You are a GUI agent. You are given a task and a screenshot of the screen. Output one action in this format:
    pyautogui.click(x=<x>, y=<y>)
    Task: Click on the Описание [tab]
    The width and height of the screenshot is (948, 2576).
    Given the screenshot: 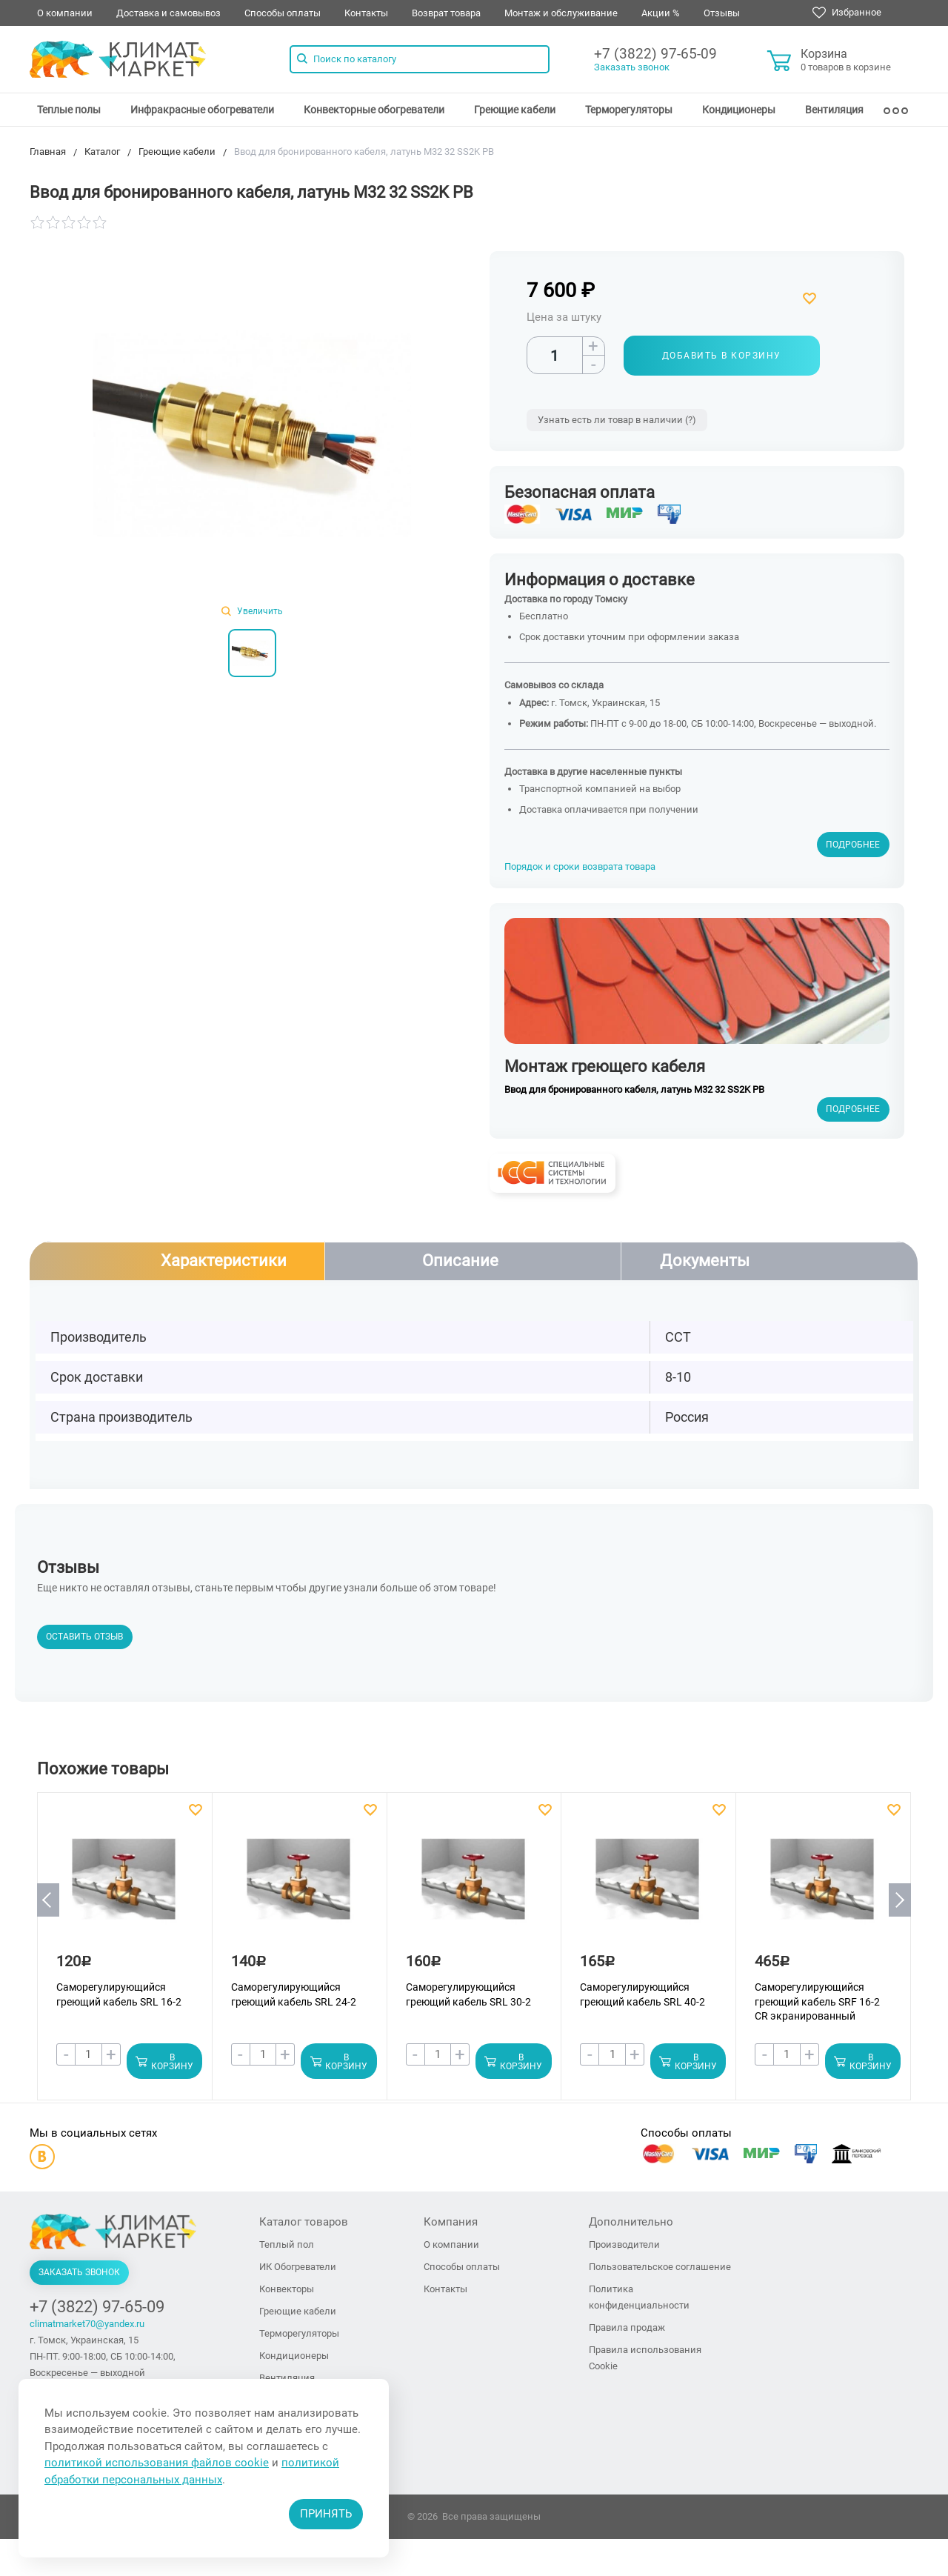 What is the action you would take?
    pyautogui.click(x=460, y=1260)
    